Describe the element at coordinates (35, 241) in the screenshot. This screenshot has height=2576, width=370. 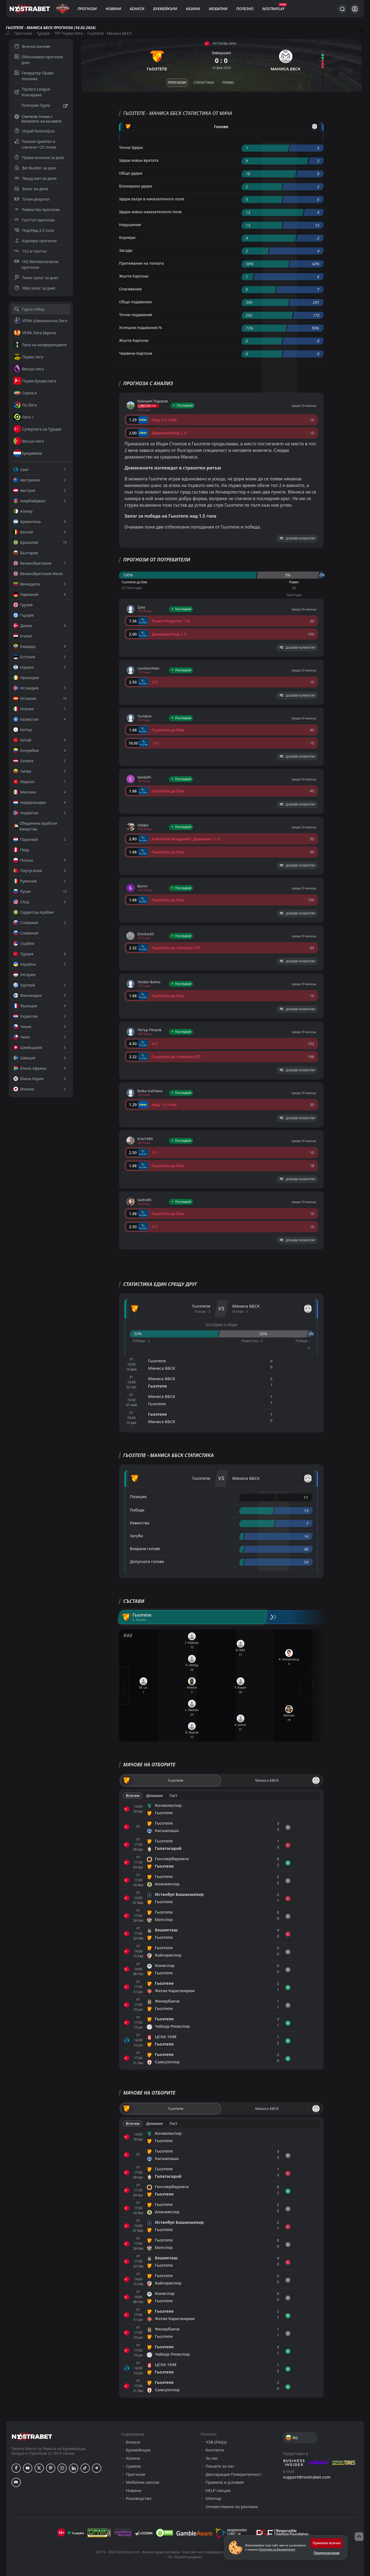
I see `Корнери прогнози` at that location.